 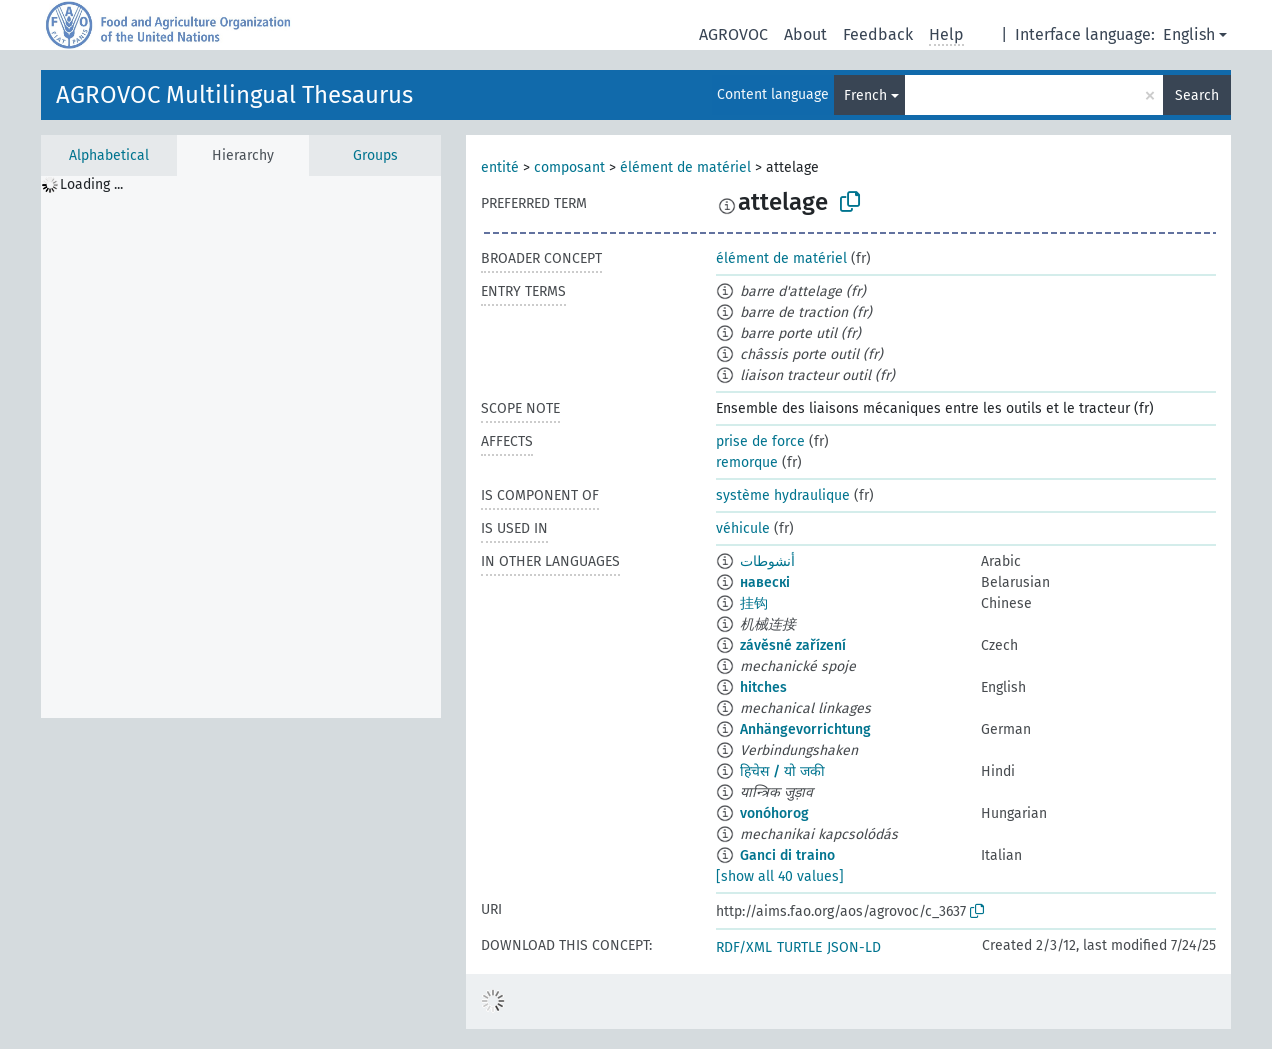 I want to click on système hydraulique, so click(x=783, y=495).